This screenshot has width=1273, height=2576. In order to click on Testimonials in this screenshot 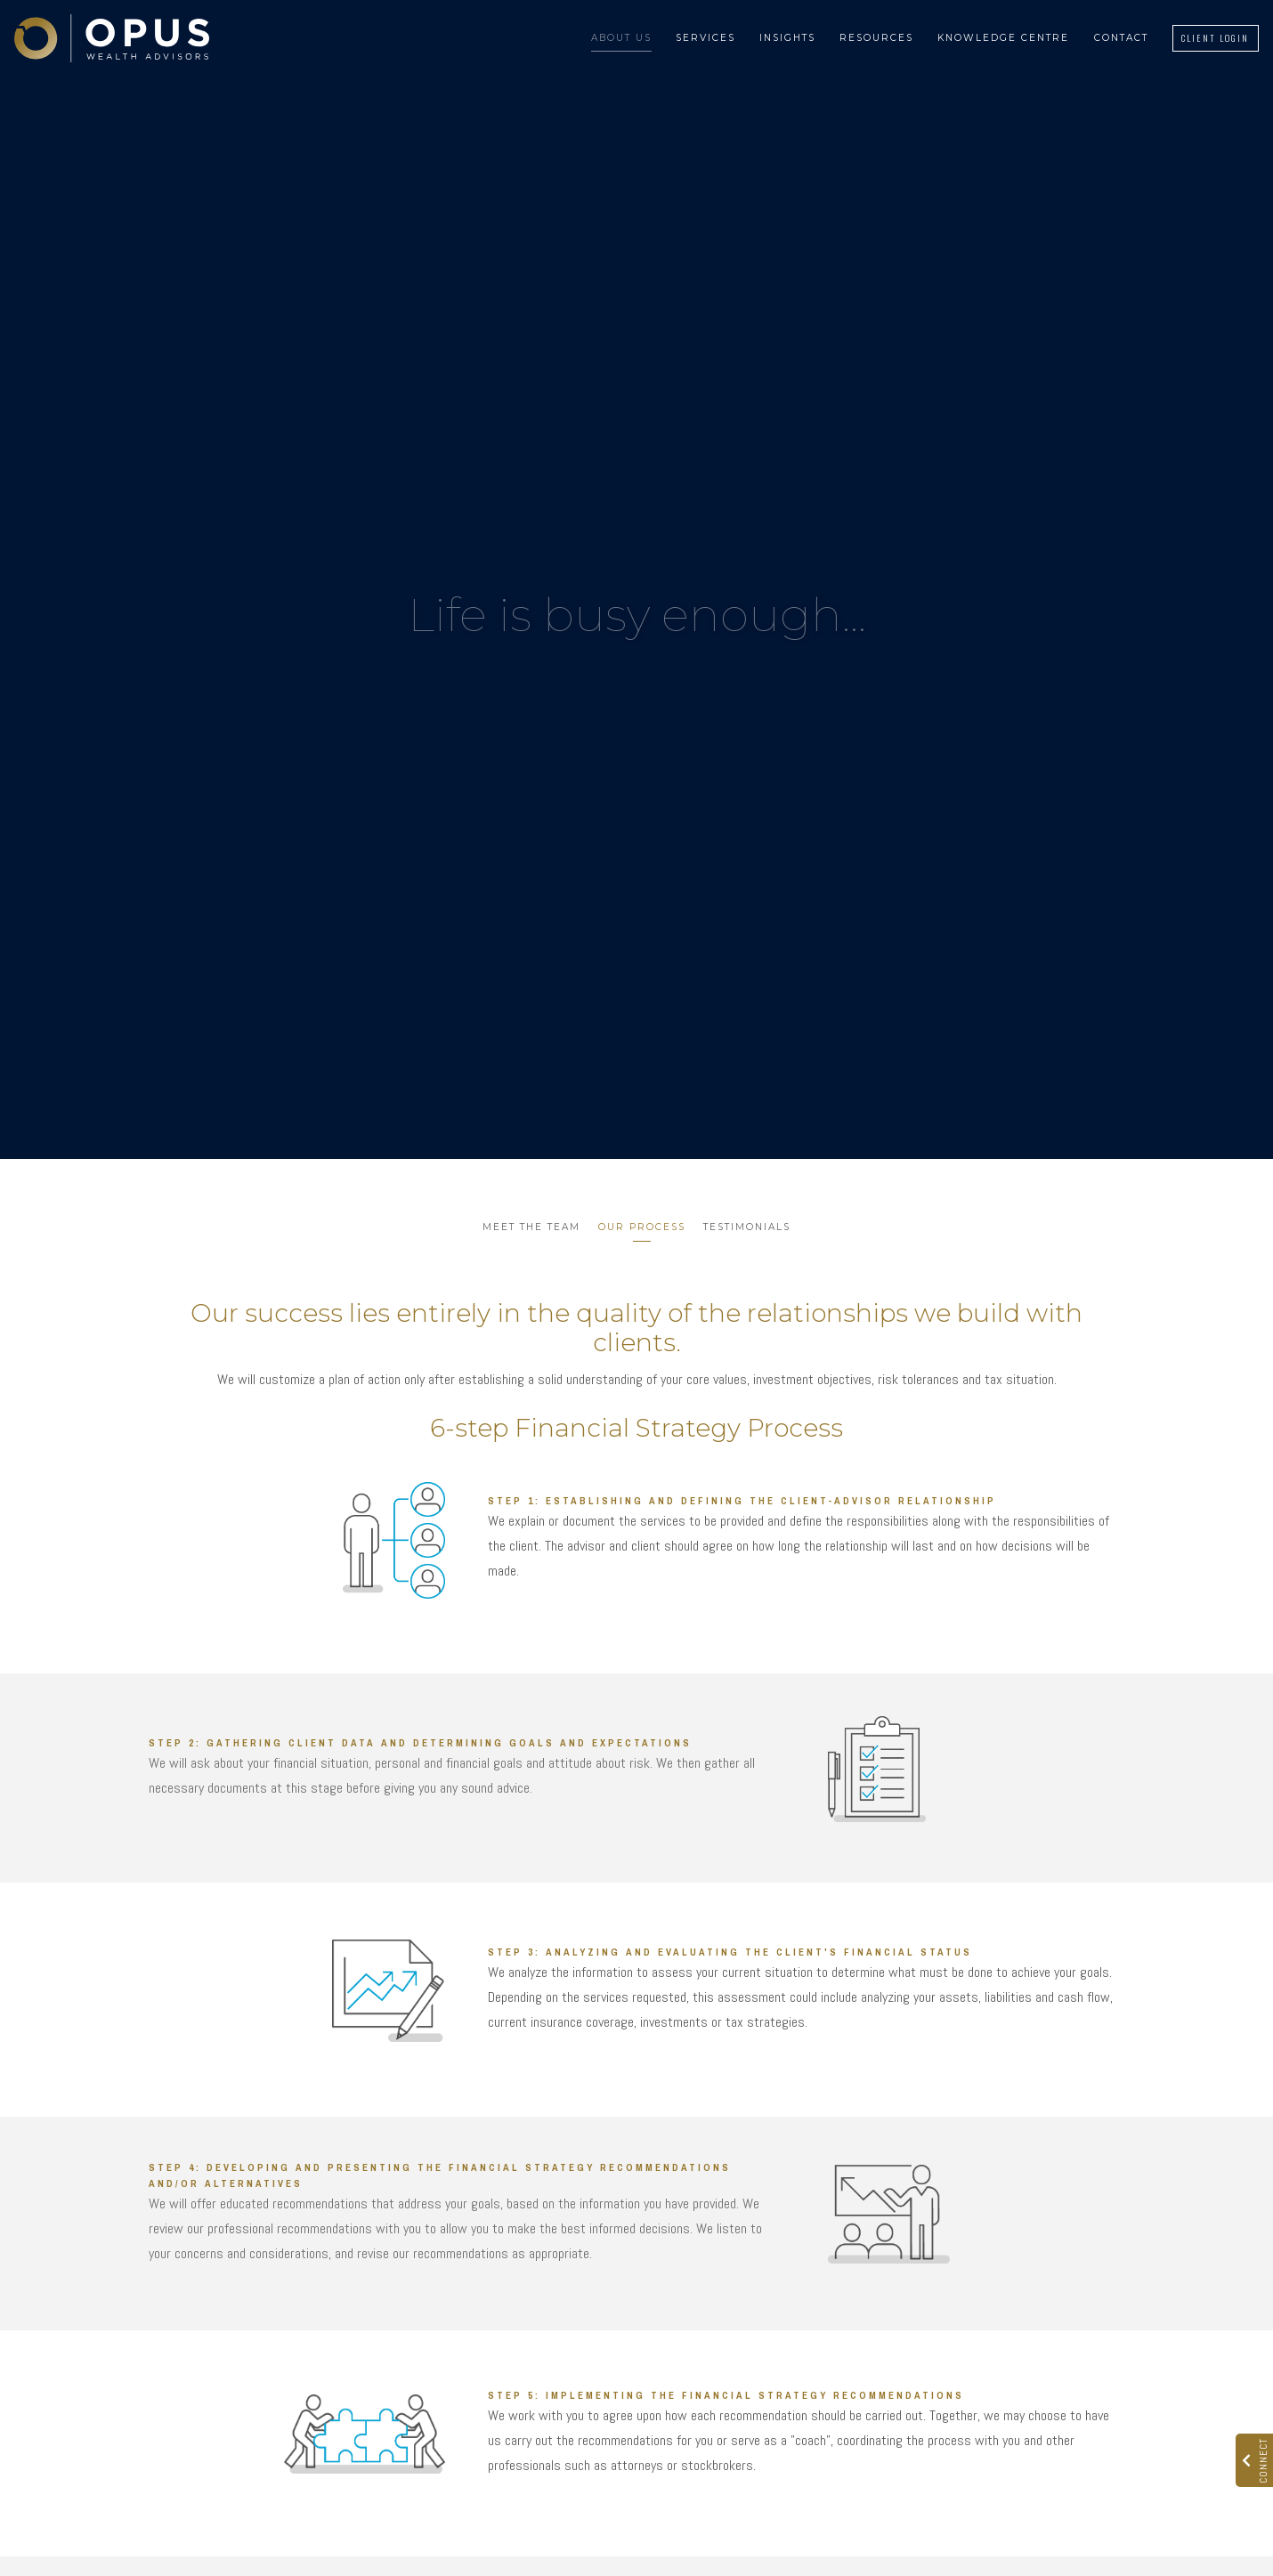, I will do `click(747, 1227)`.